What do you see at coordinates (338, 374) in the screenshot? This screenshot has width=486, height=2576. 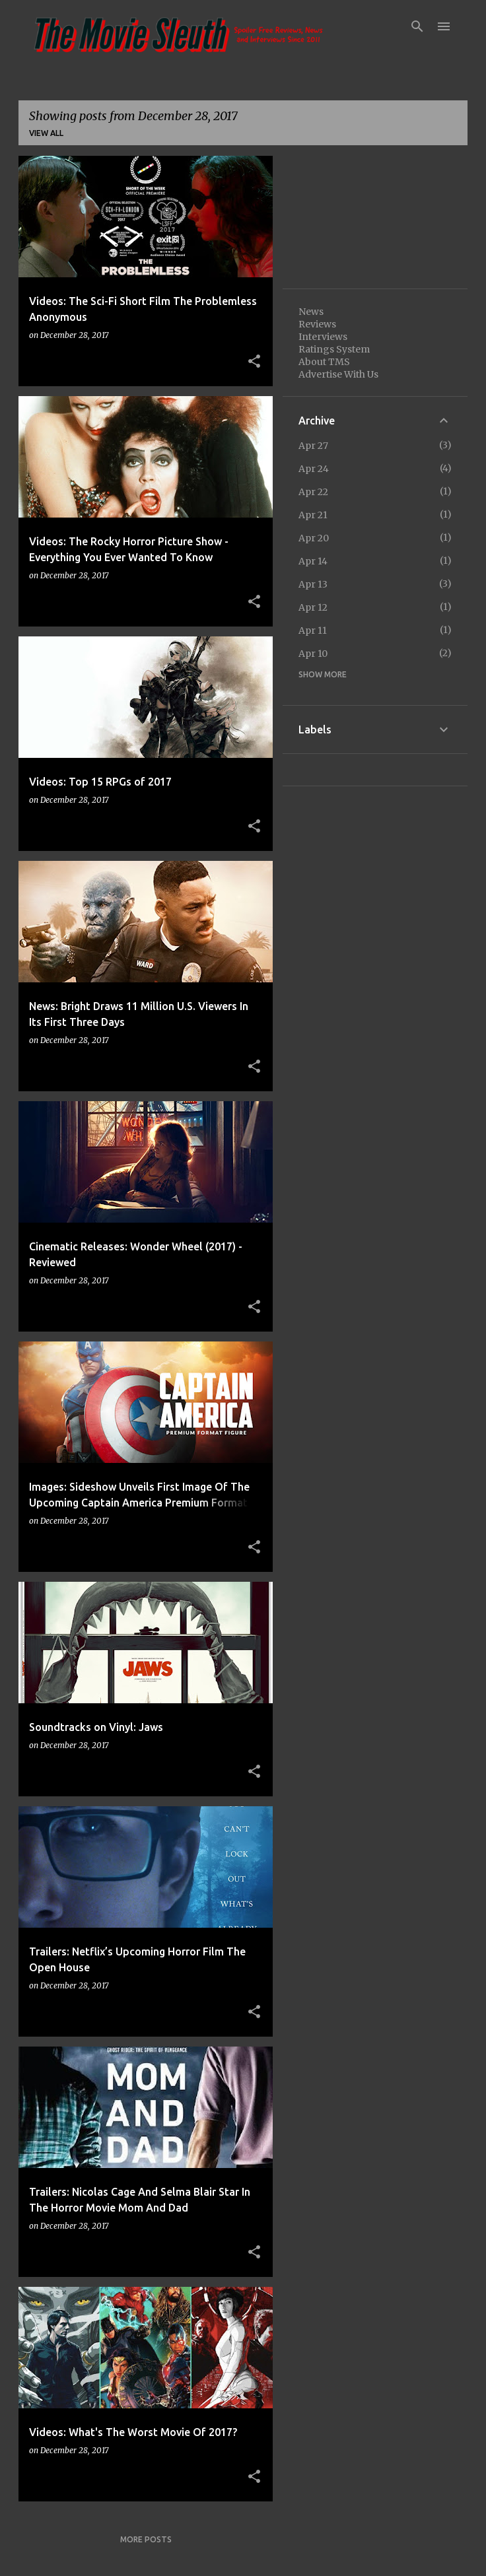 I see `Advertise With Us` at bounding box center [338, 374].